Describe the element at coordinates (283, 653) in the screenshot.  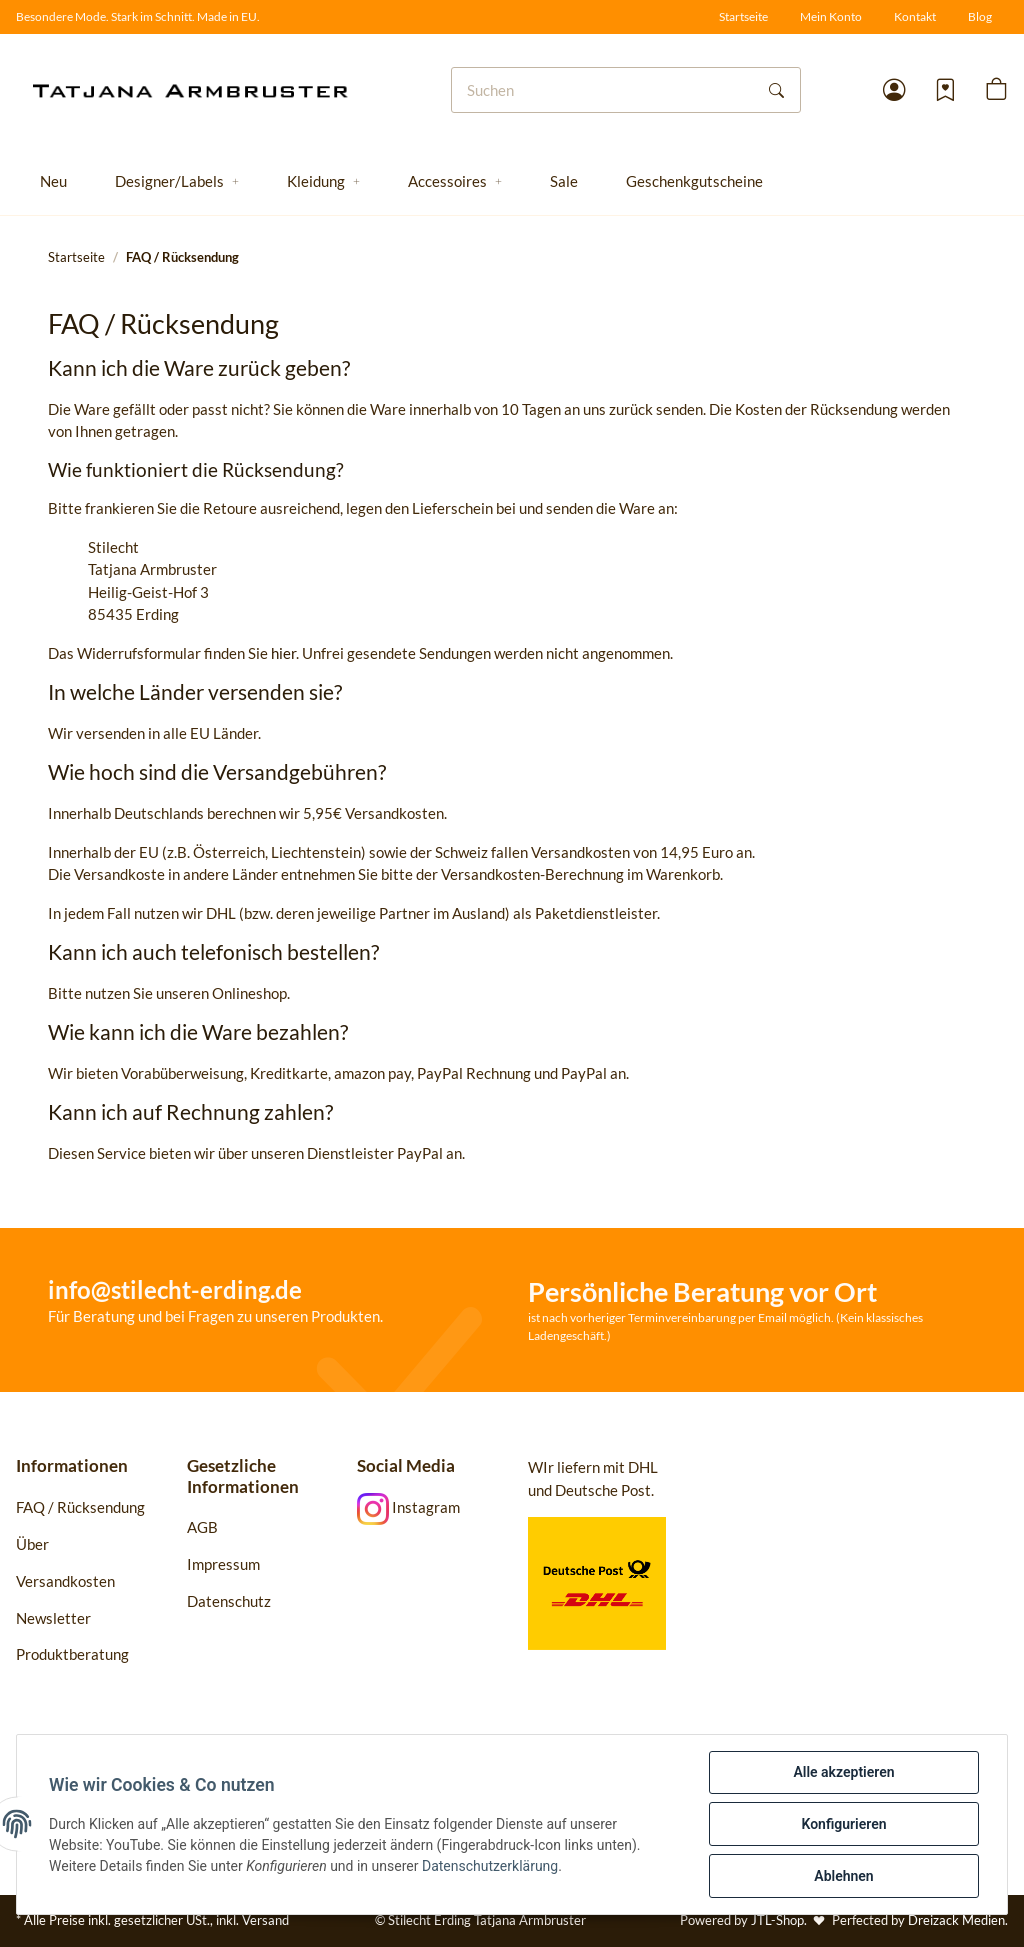
I see `hier` at that location.